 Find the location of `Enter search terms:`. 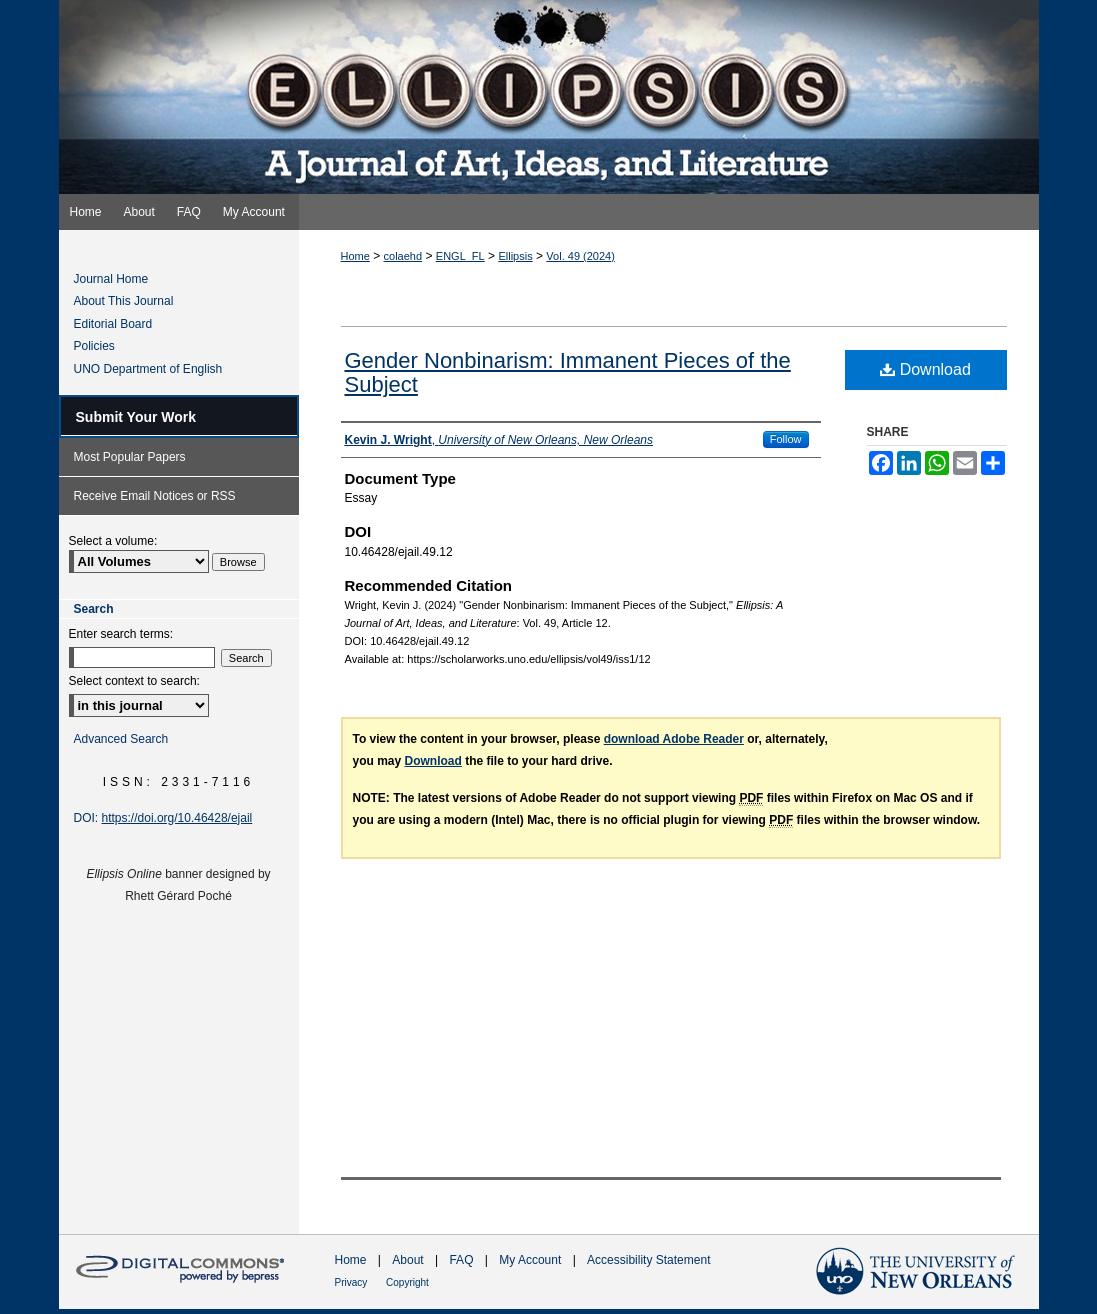

Enter search terms: is located at coordinates (121, 634).